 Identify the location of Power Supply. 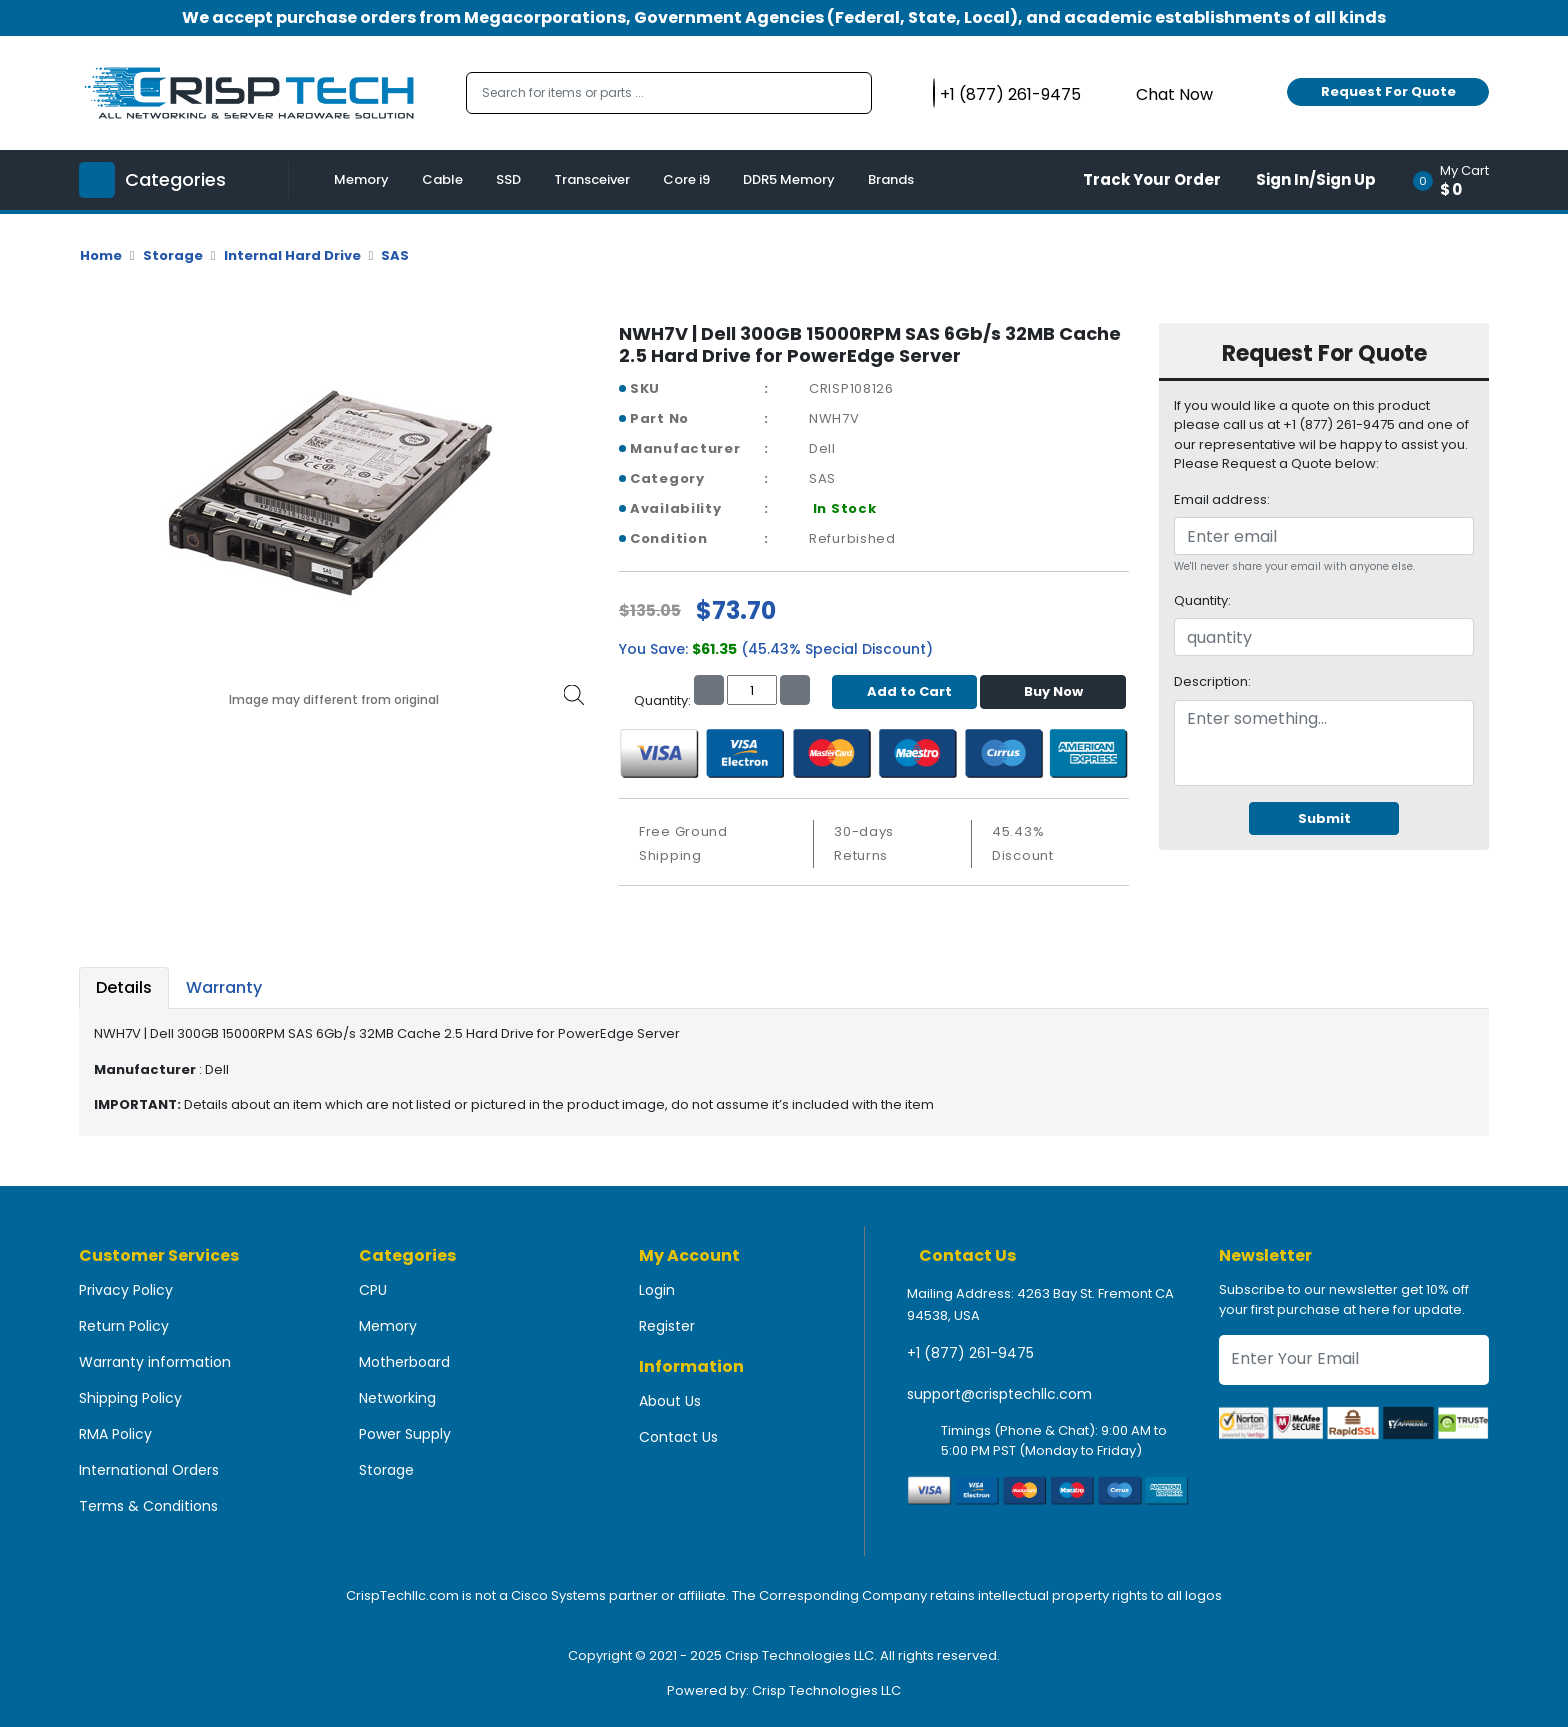
(405, 1434).